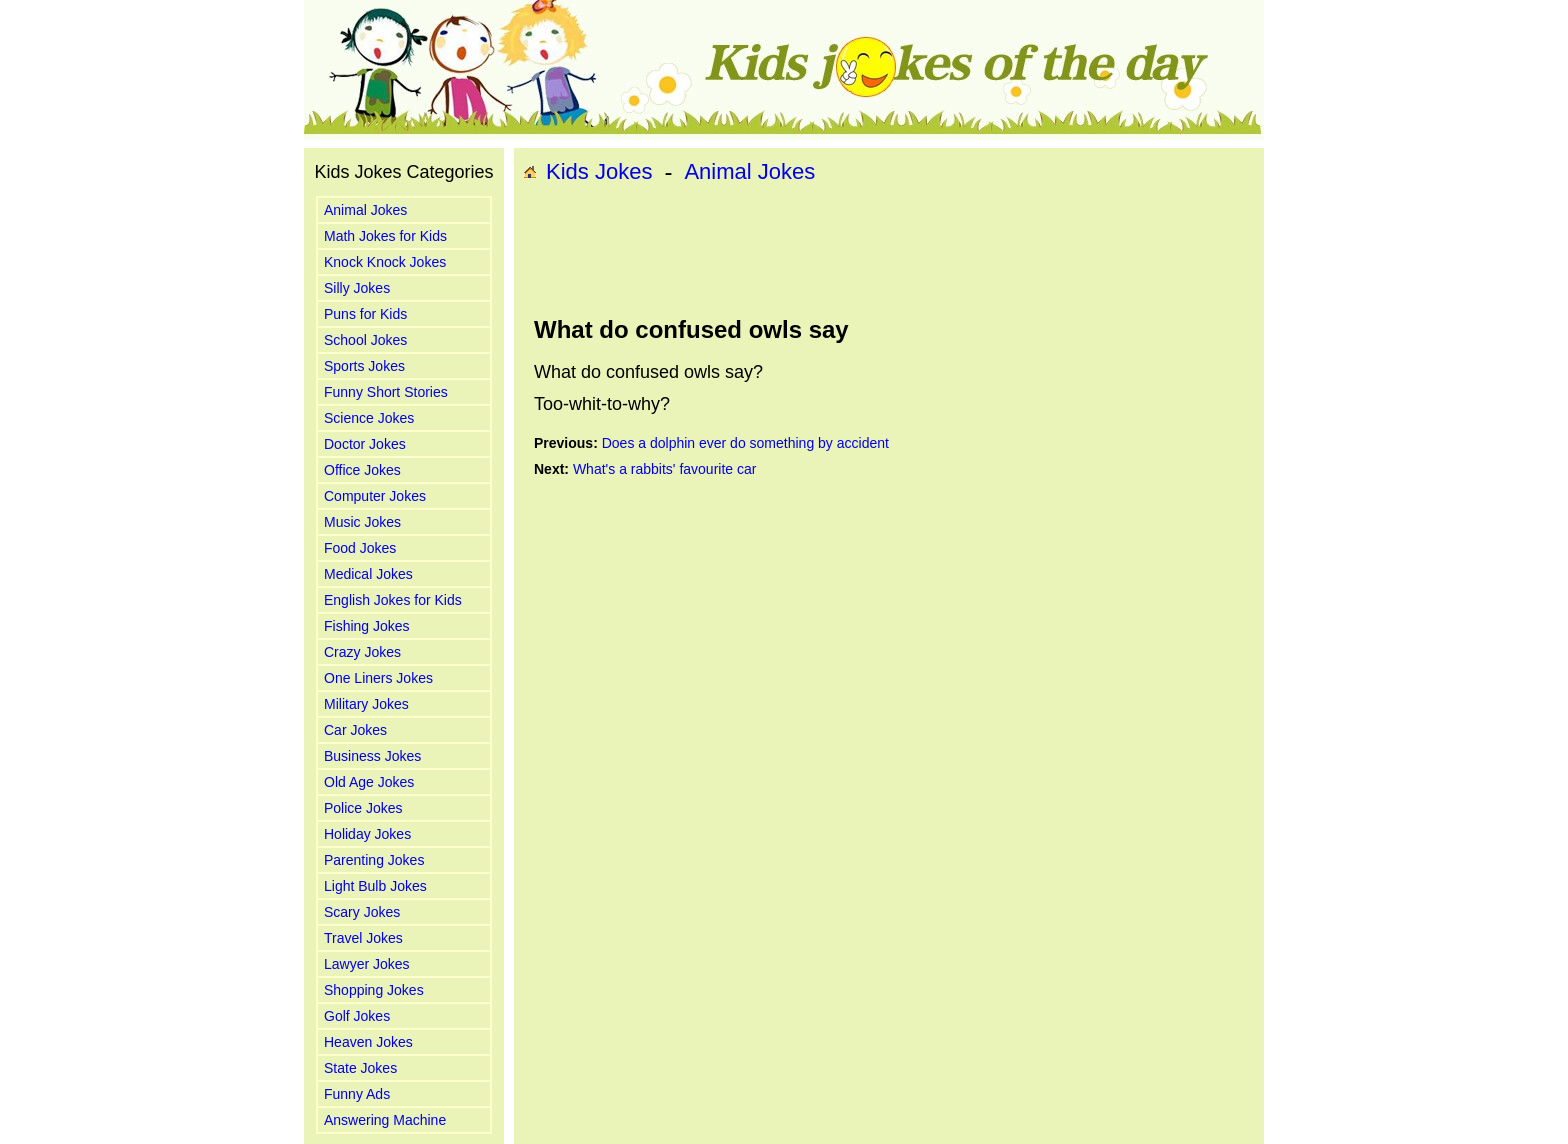  Describe the element at coordinates (360, 1068) in the screenshot. I see `State Jokes` at that location.